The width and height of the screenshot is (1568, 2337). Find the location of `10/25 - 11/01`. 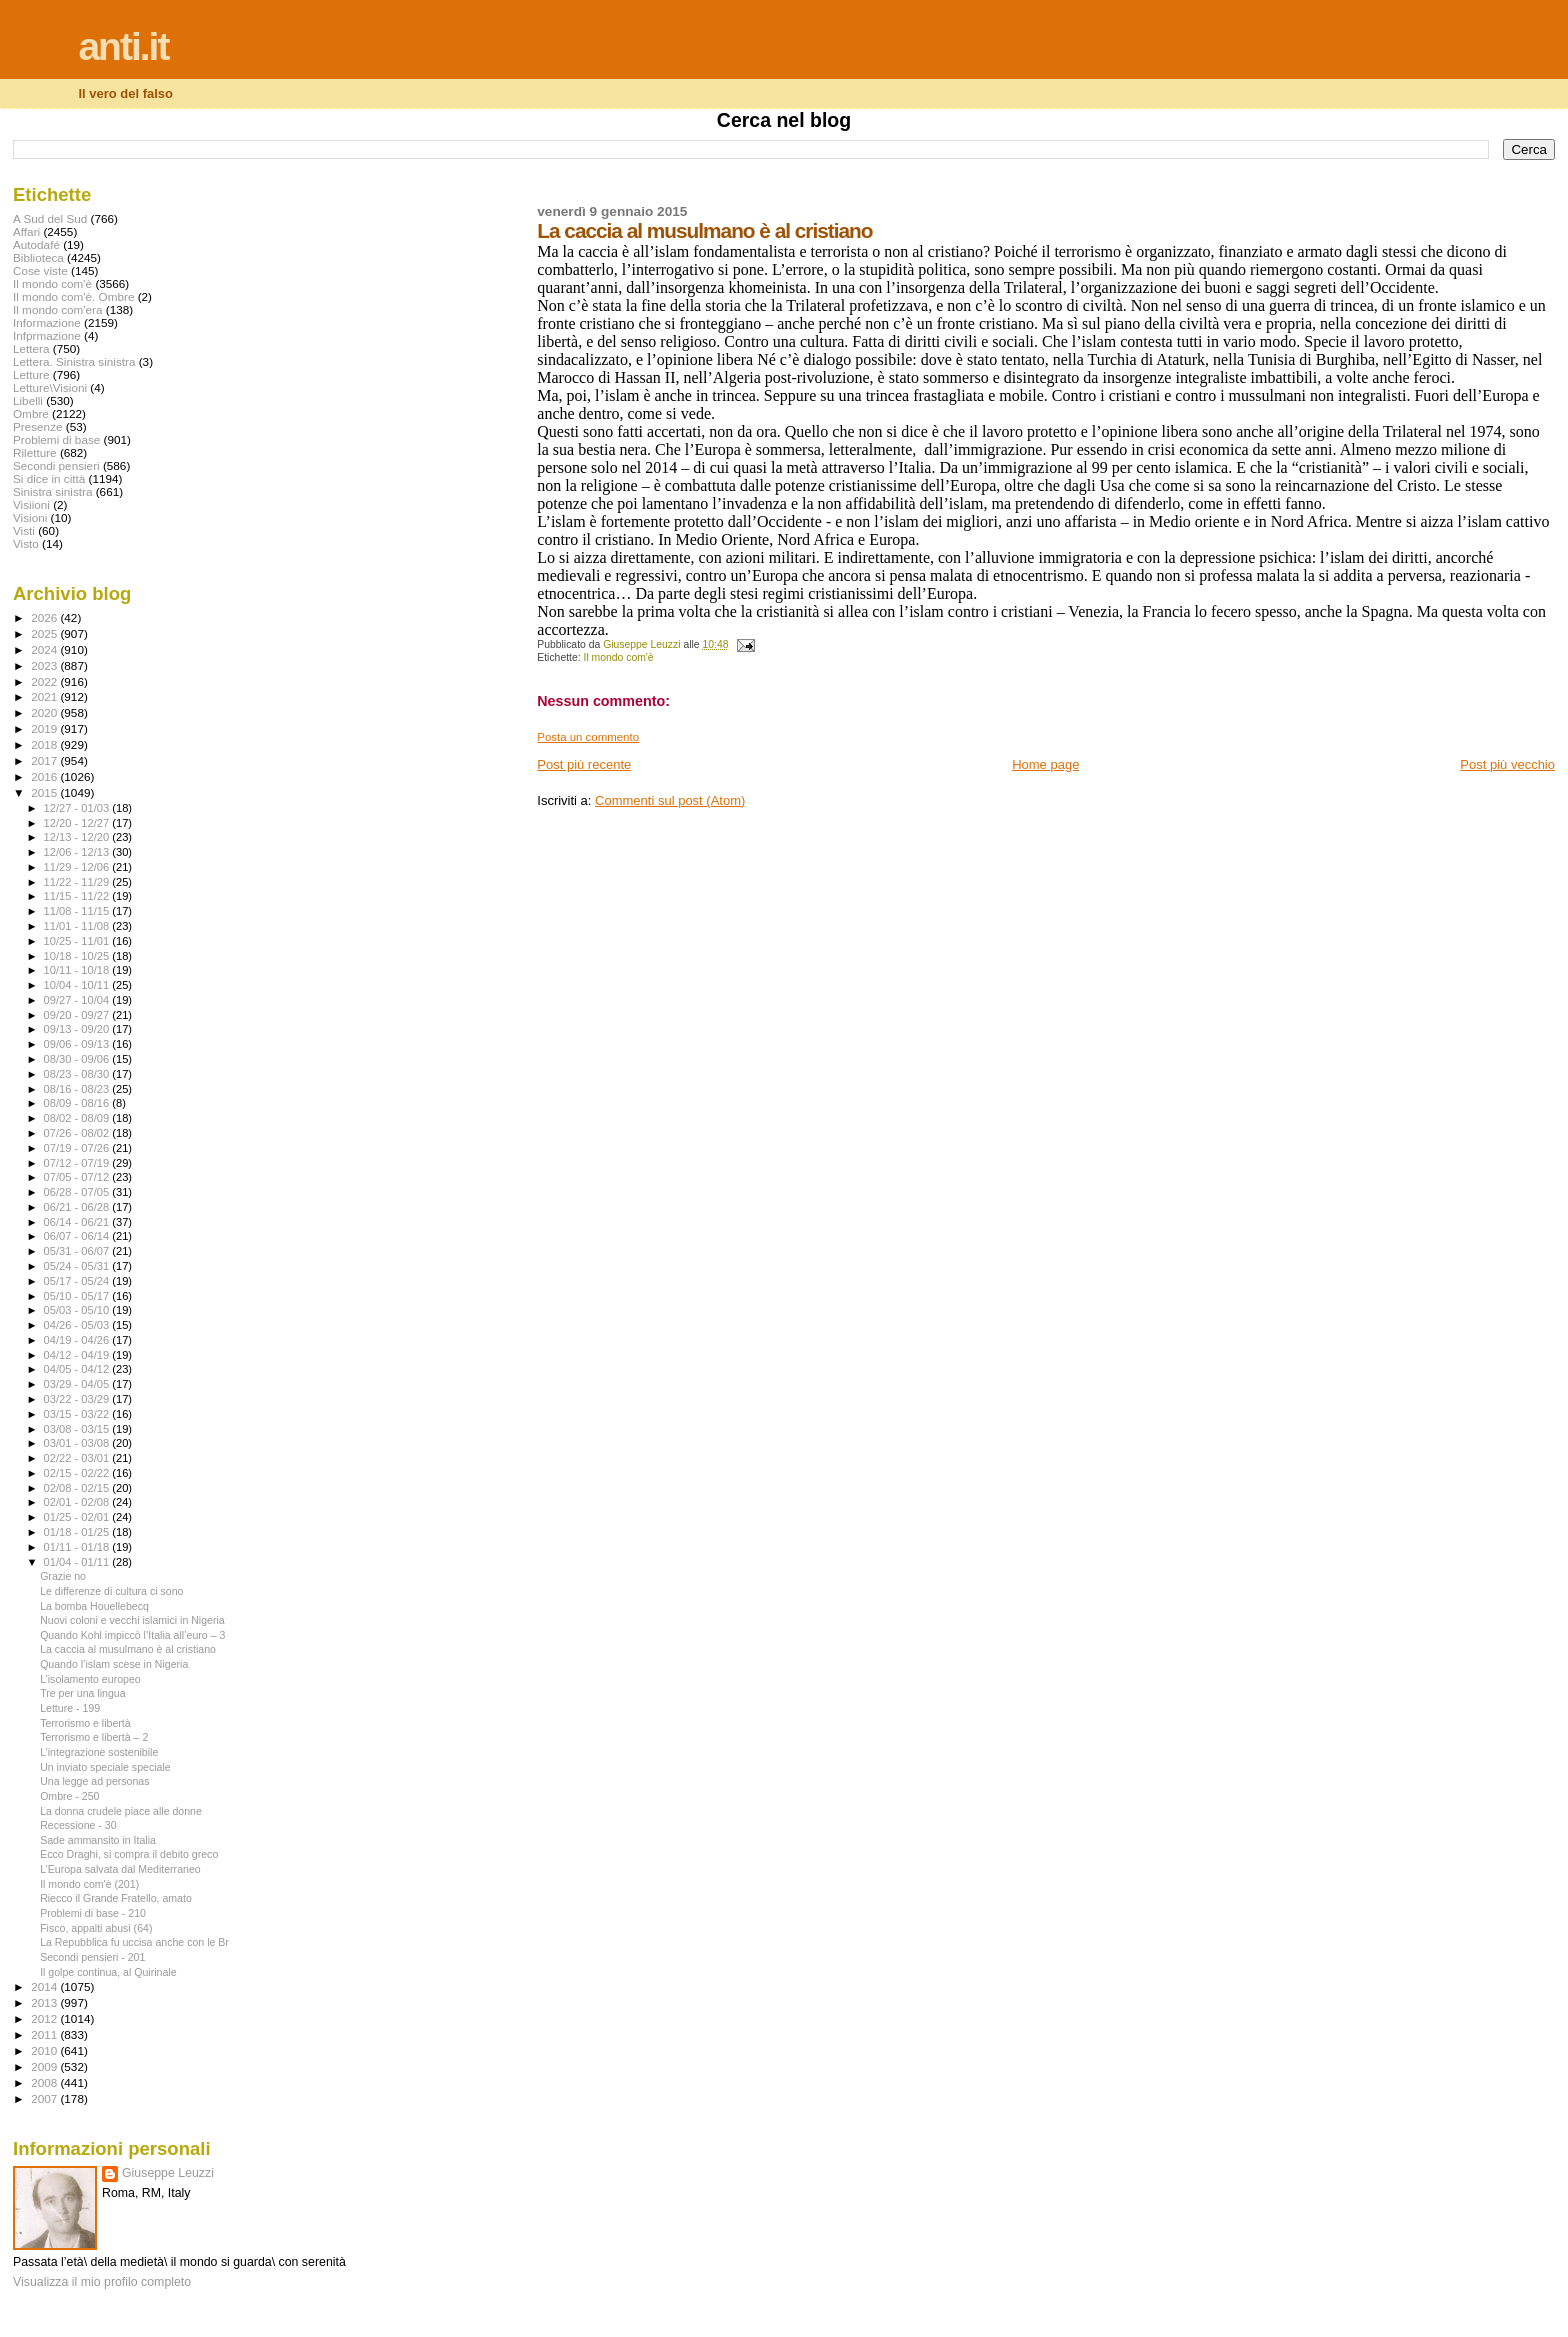

10/25 - 11/01 is located at coordinates (78, 941).